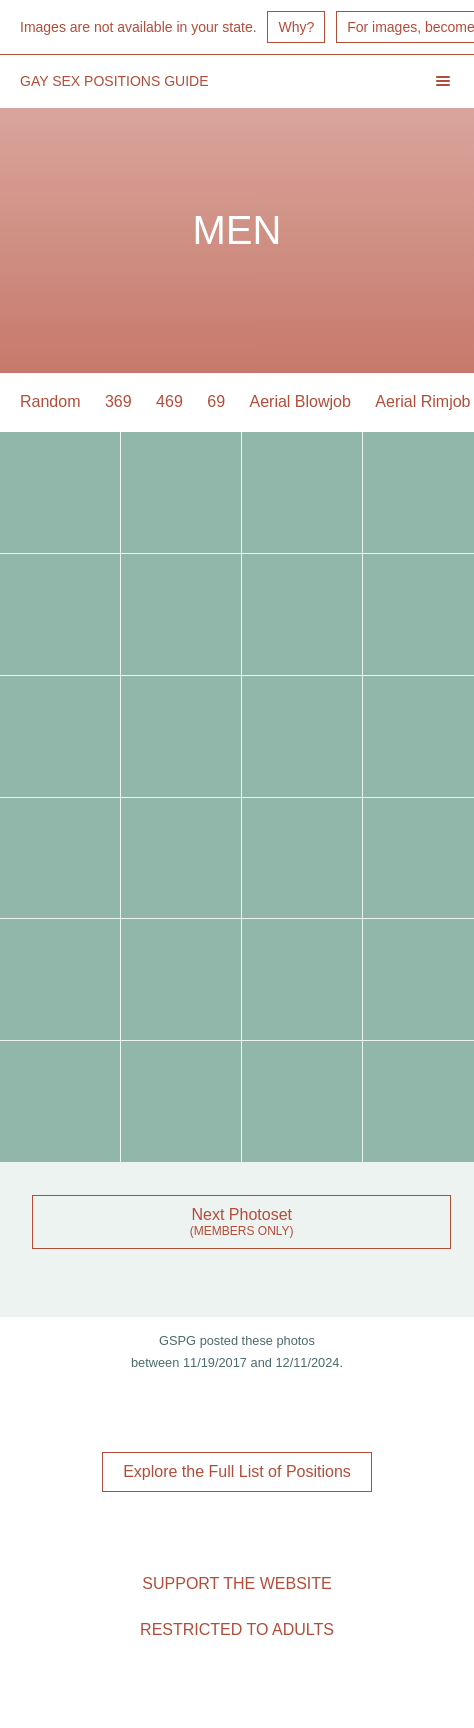 The height and width of the screenshot is (1728, 474). I want to click on Random, so click(50, 401).